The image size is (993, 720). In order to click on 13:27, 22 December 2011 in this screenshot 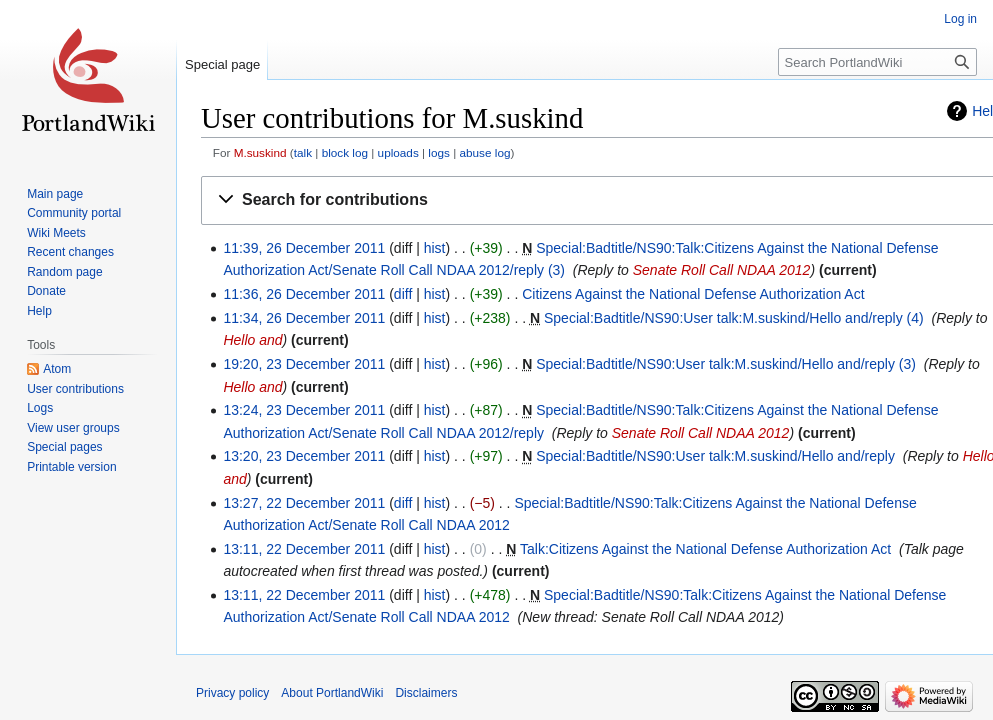, I will do `click(304, 503)`.